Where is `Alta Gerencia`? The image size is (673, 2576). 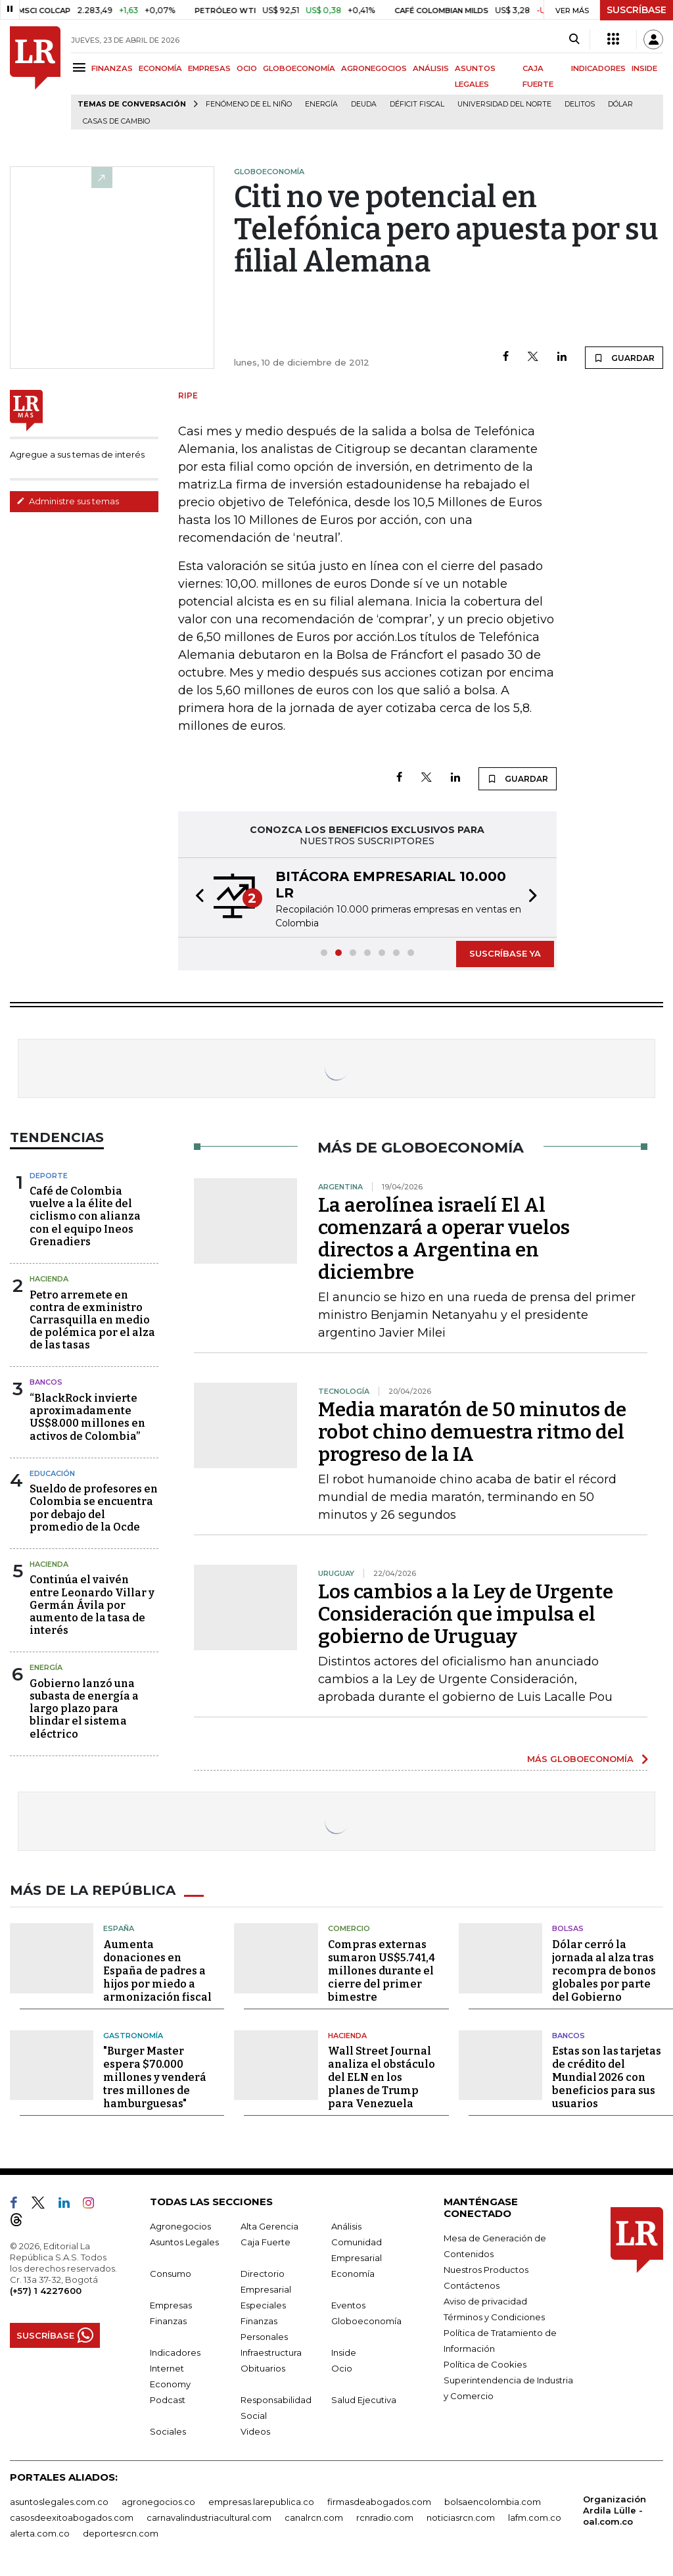 Alta Gerencia is located at coordinates (269, 2226).